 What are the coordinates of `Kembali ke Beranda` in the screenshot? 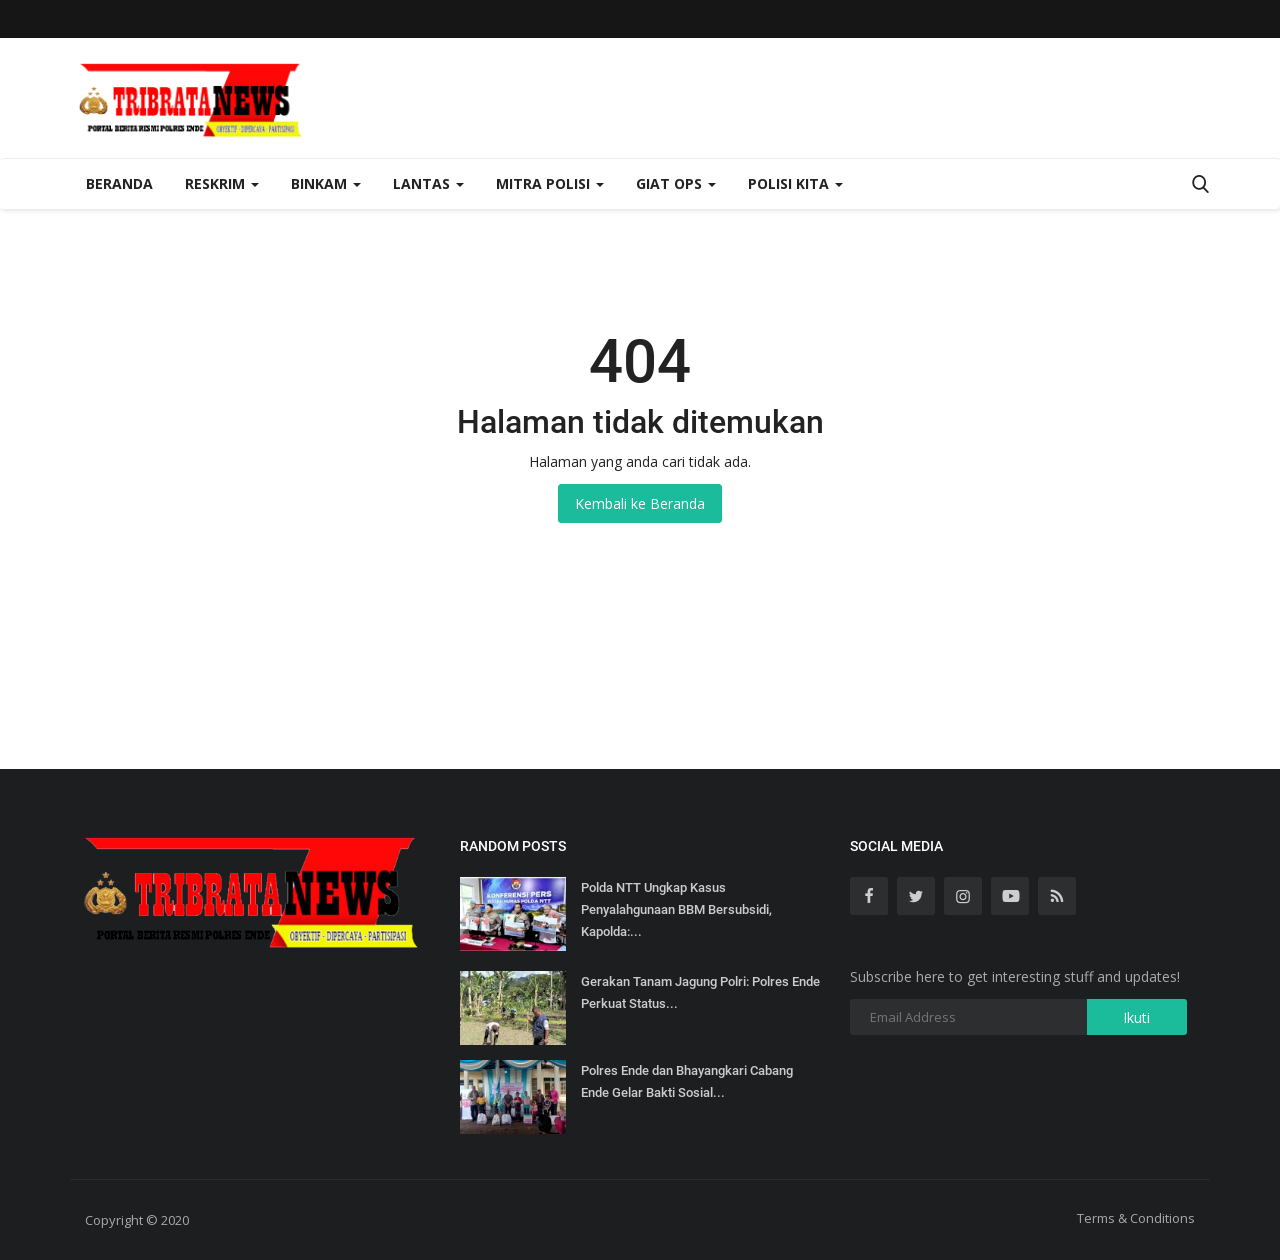 It's located at (640, 503).